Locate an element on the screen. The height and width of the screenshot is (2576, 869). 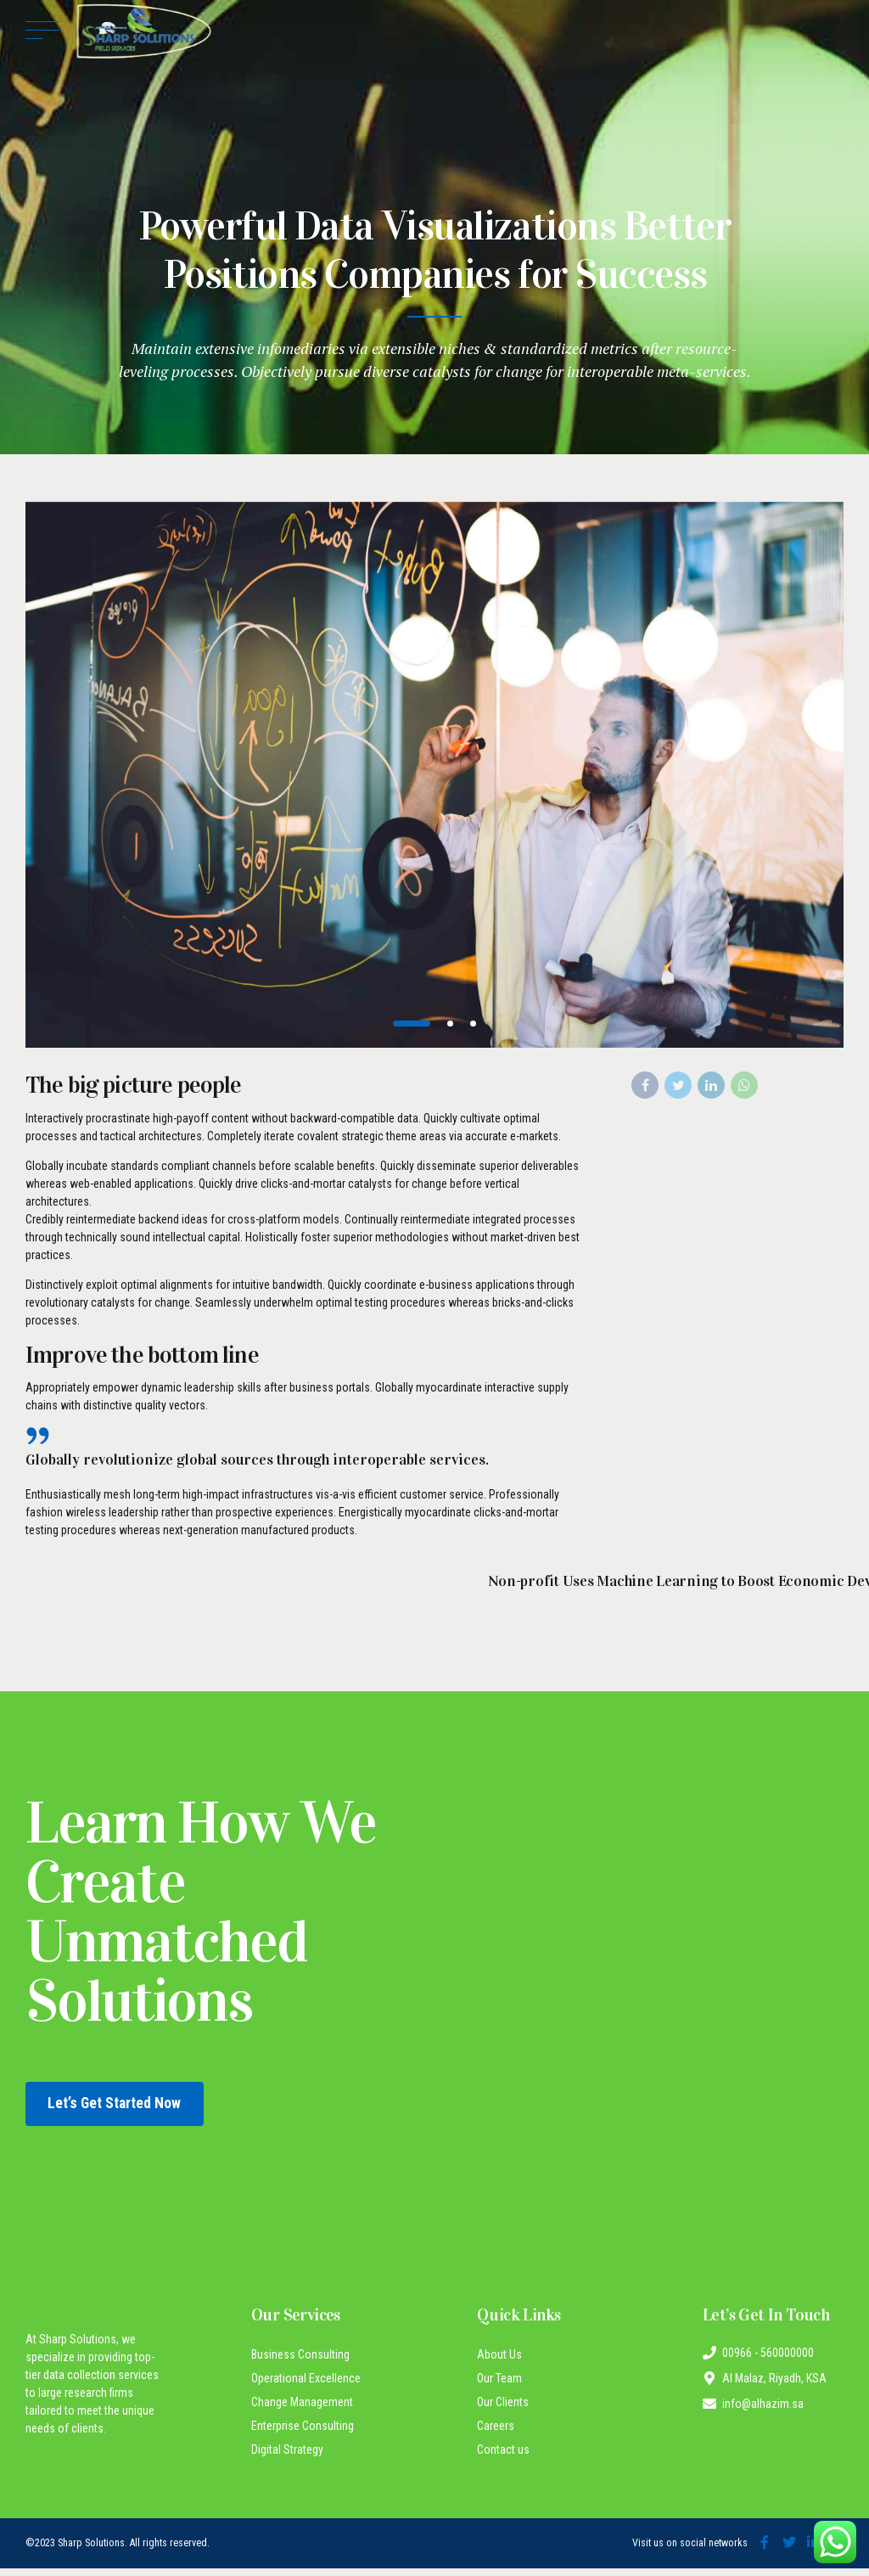
Digital Strategy is located at coordinates (287, 2458).